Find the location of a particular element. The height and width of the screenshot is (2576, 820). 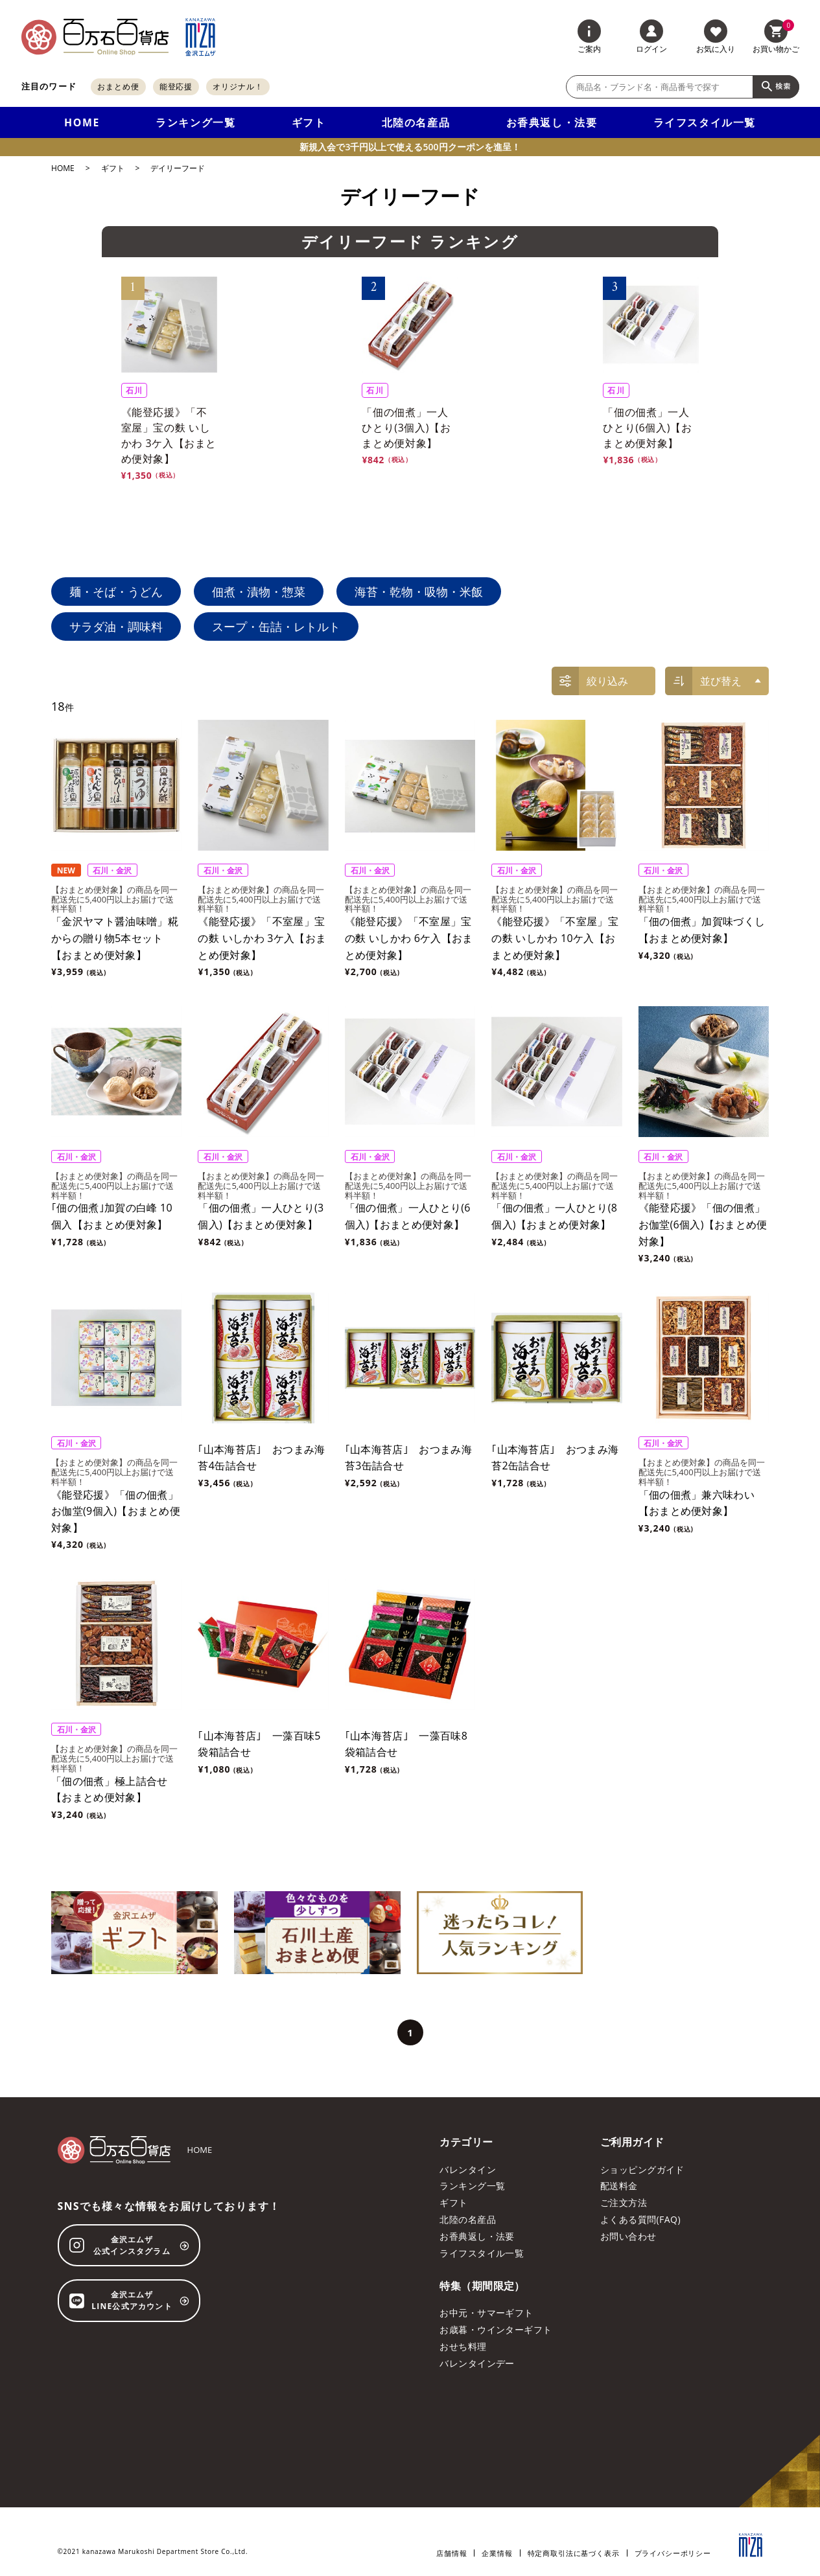

特定商取引法に基づく表示 is located at coordinates (574, 2553).